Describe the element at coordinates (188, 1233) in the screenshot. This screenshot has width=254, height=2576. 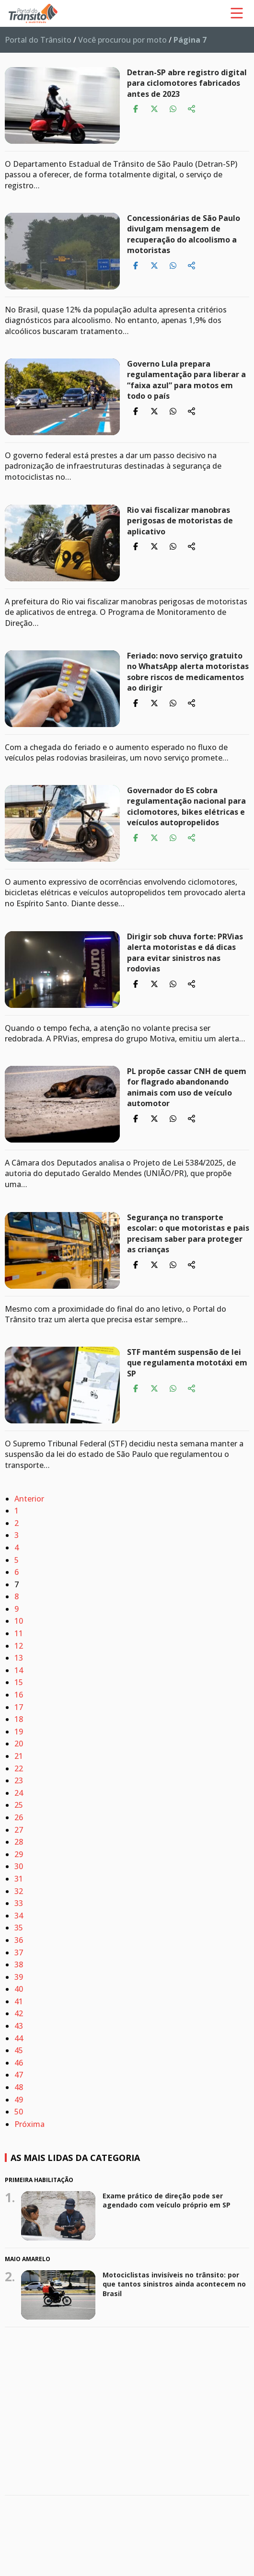
I see `Segurança no transporte escolar: o que motoristas e pais precisam saber para proteger as crianças` at that location.